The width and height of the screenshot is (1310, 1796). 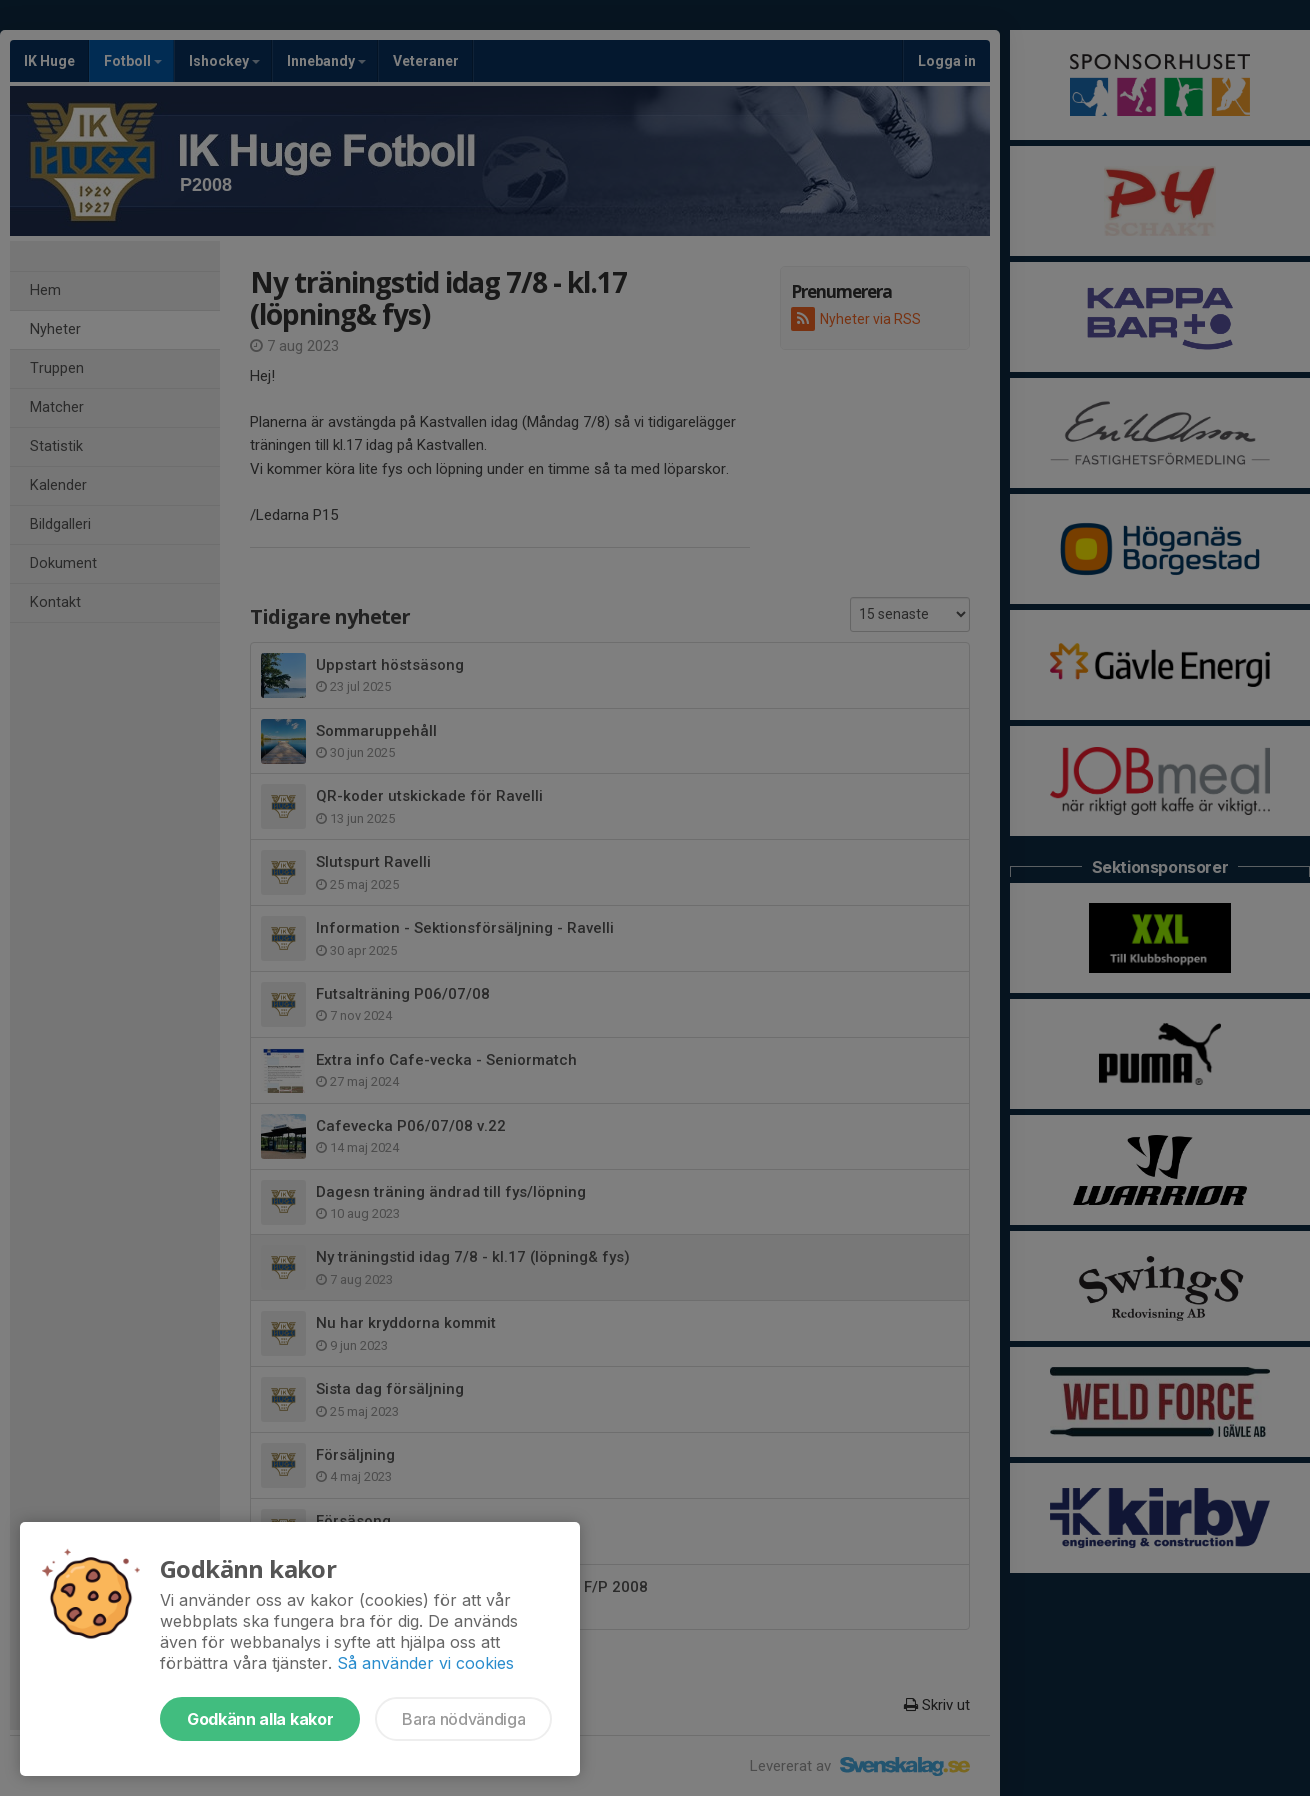 What do you see at coordinates (260, 1719) in the screenshot?
I see `Godkänn alla kakor` at bounding box center [260, 1719].